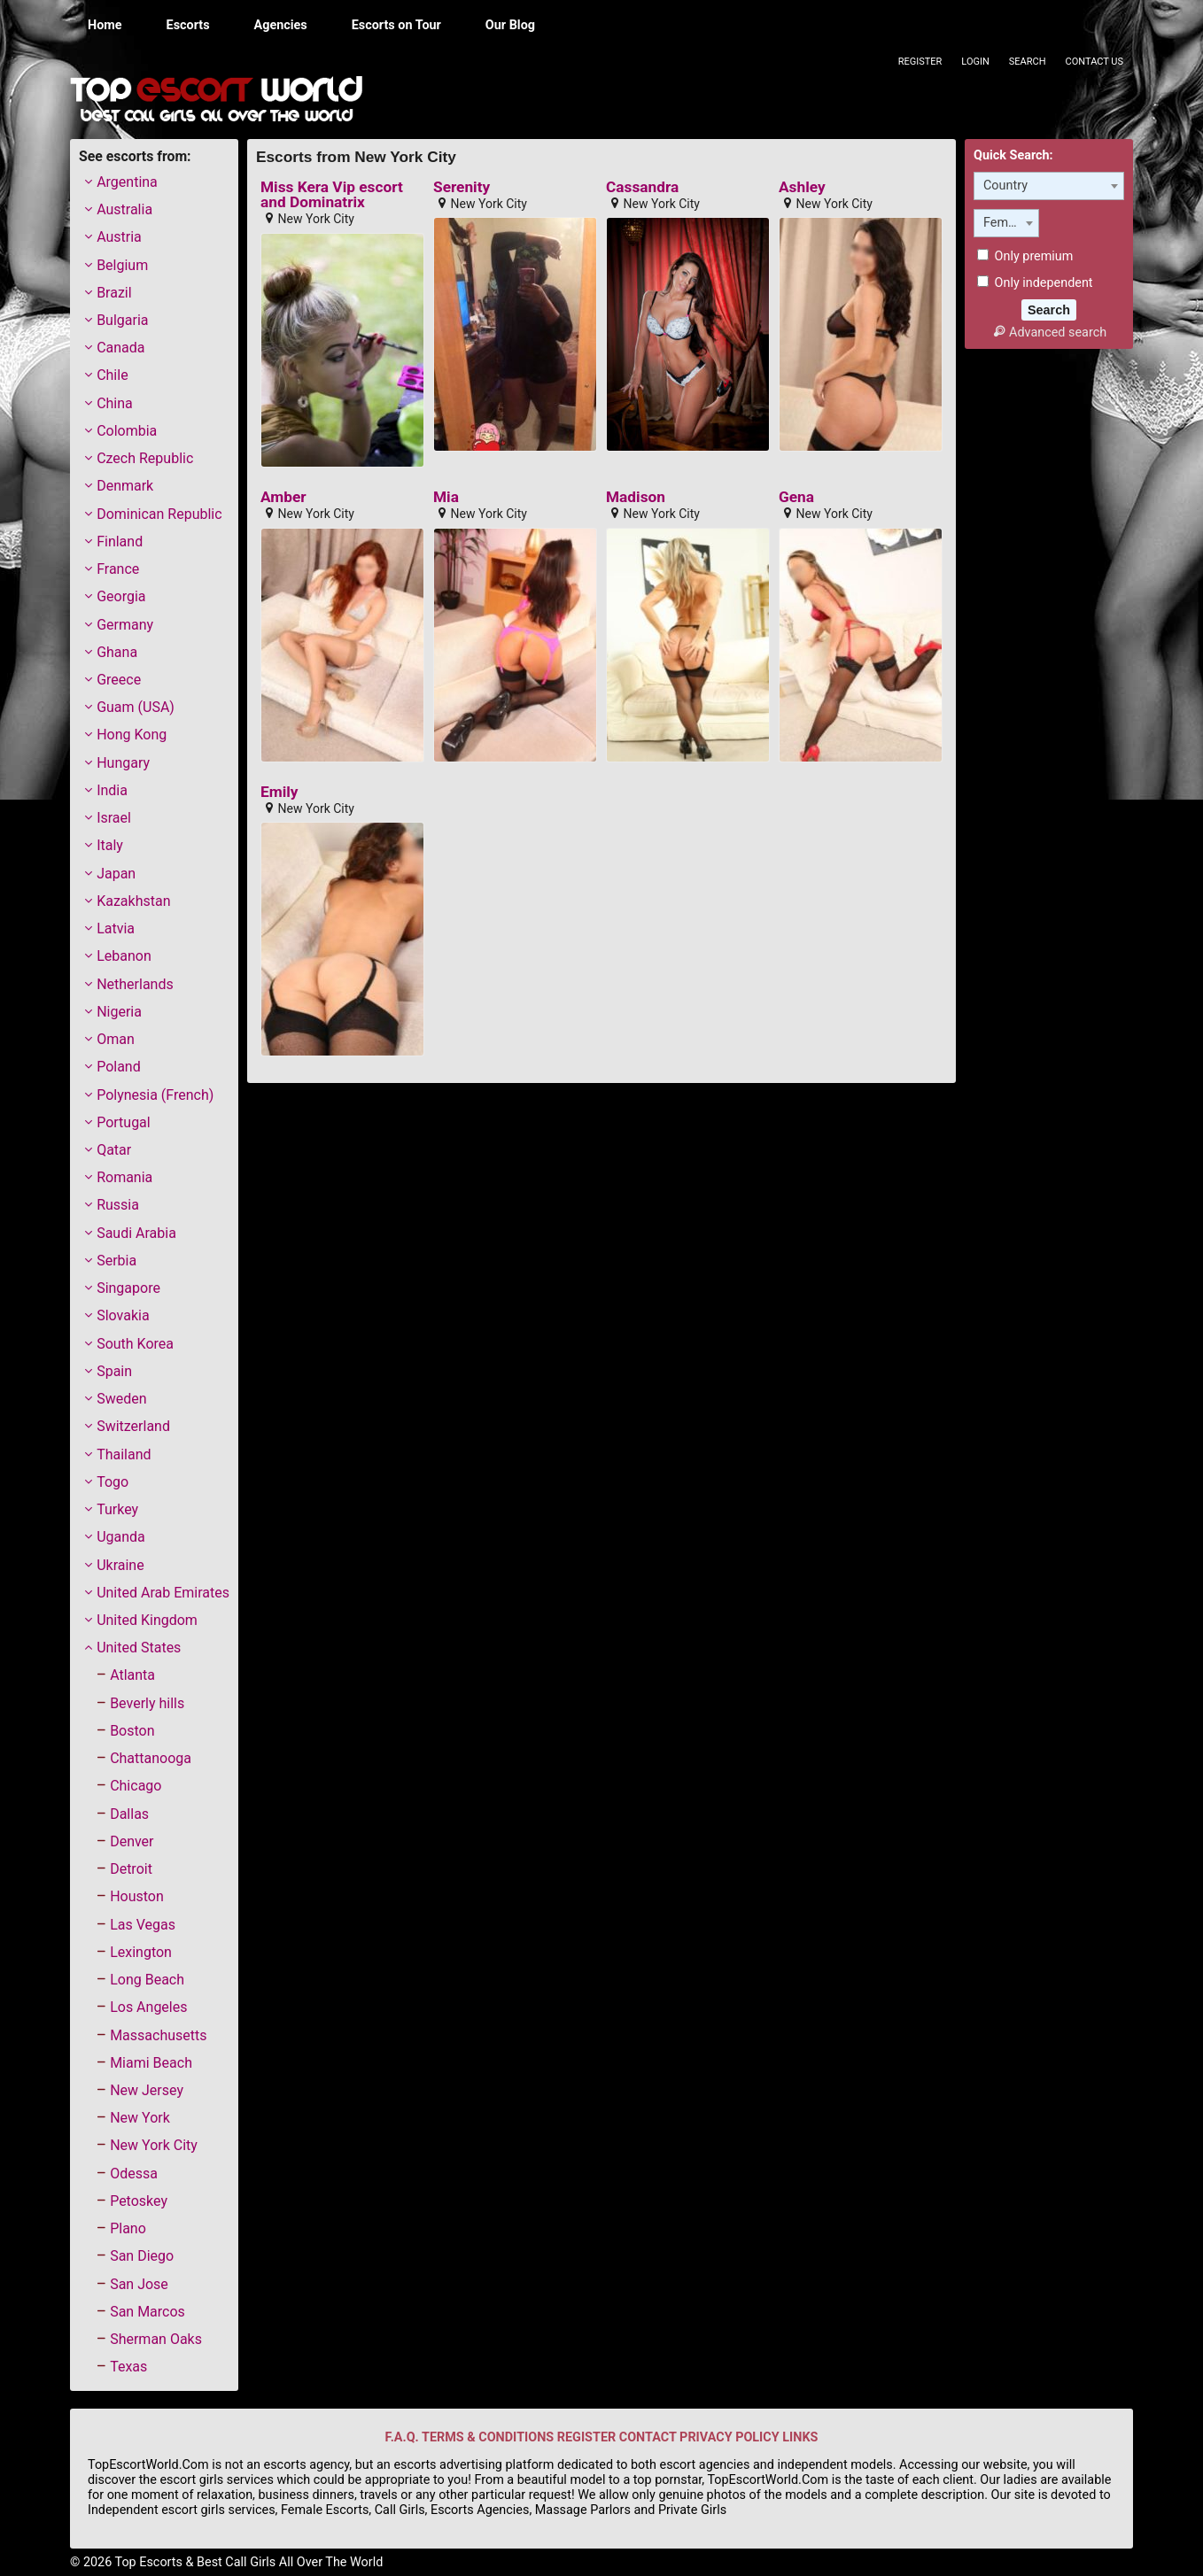 The image size is (1203, 2576). I want to click on Mia, so click(446, 497).